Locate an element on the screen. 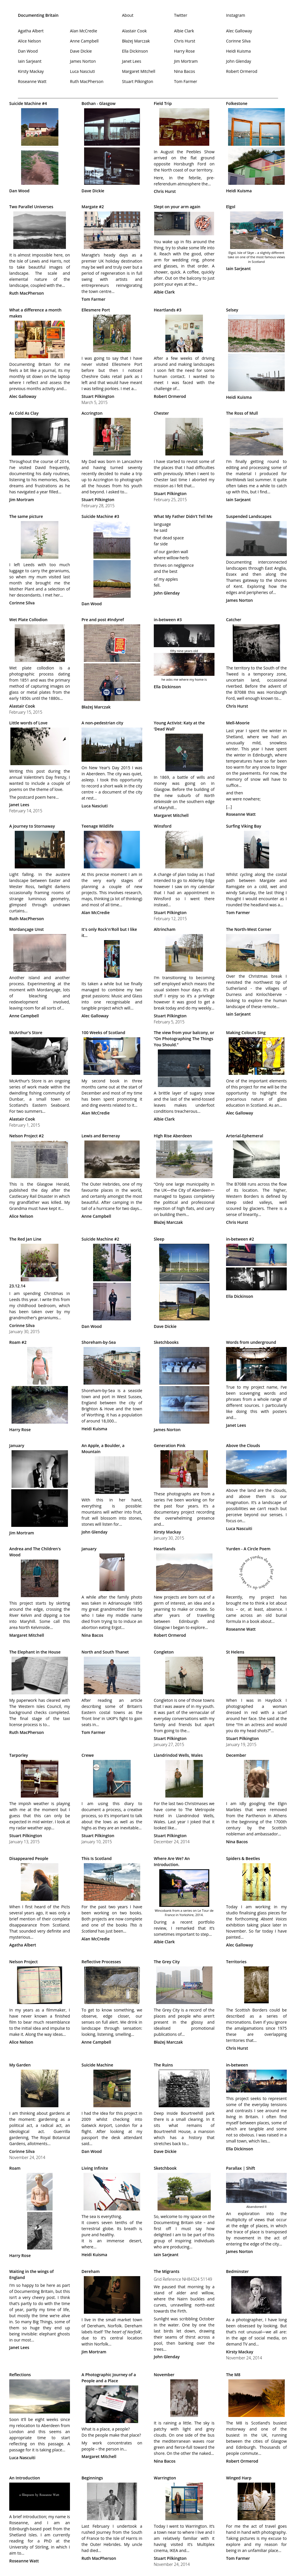 Image resolution: width=296 pixels, height=2576 pixels. The North-West Corner is located at coordinates (248, 929).